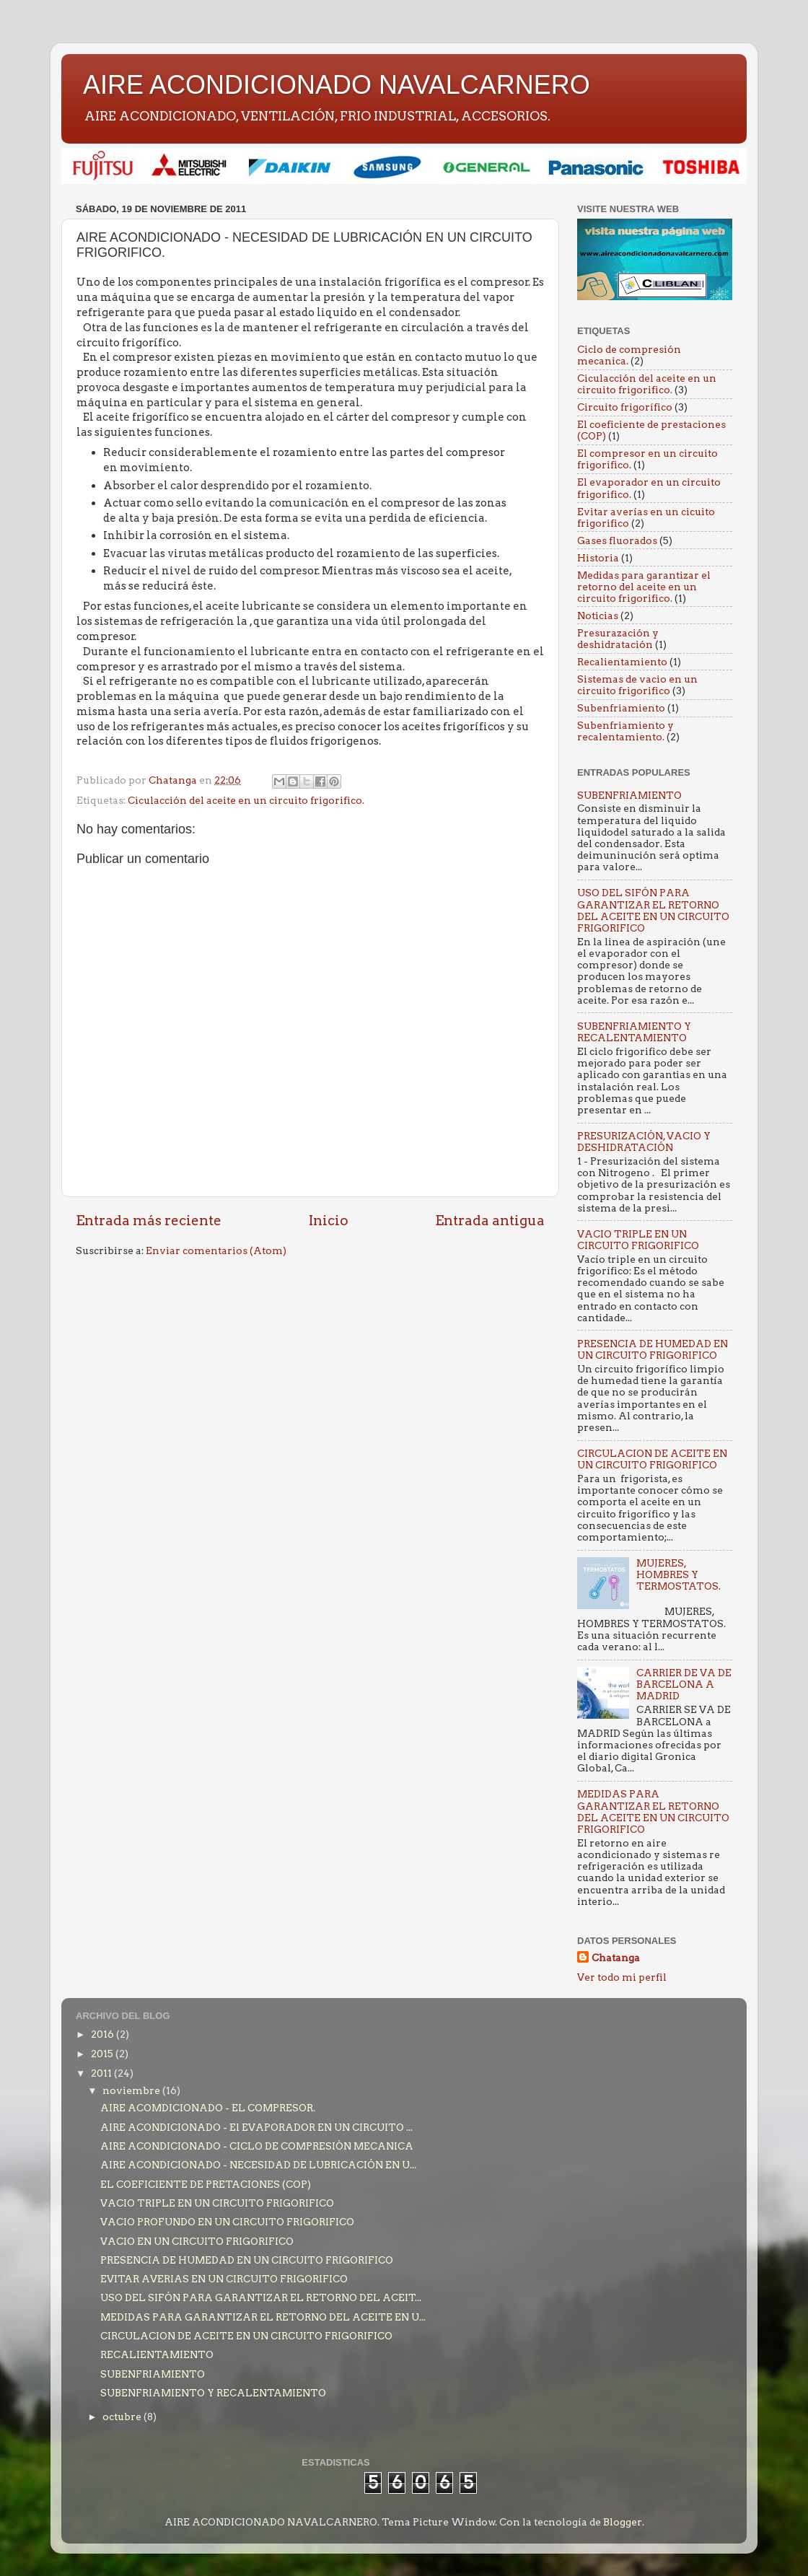 Image resolution: width=808 pixels, height=2576 pixels. Describe the element at coordinates (157, 2354) in the screenshot. I see `RECALIENTAMIENTO` at that location.